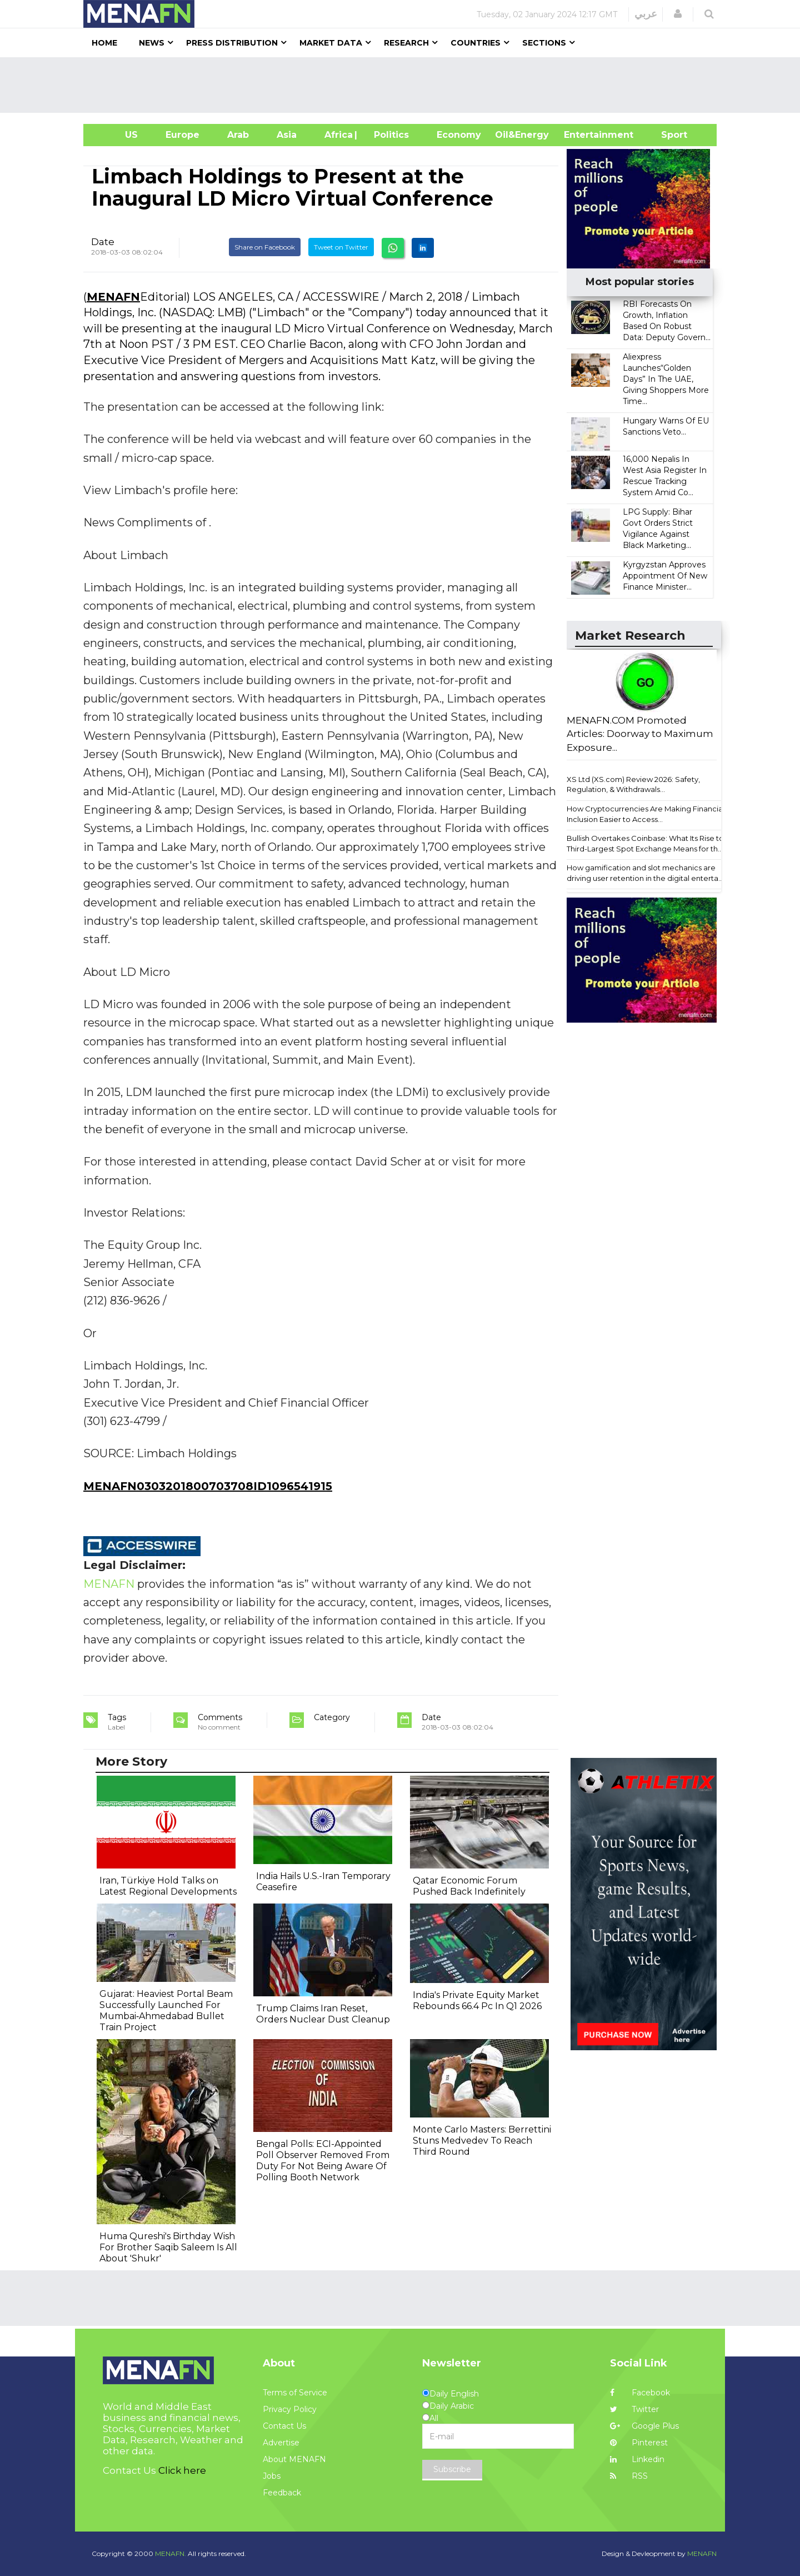 This screenshot has width=800, height=2576. What do you see at coordinates (238, 134) in the screenshot?
I see `Arab` at bounding box center [238, 134].